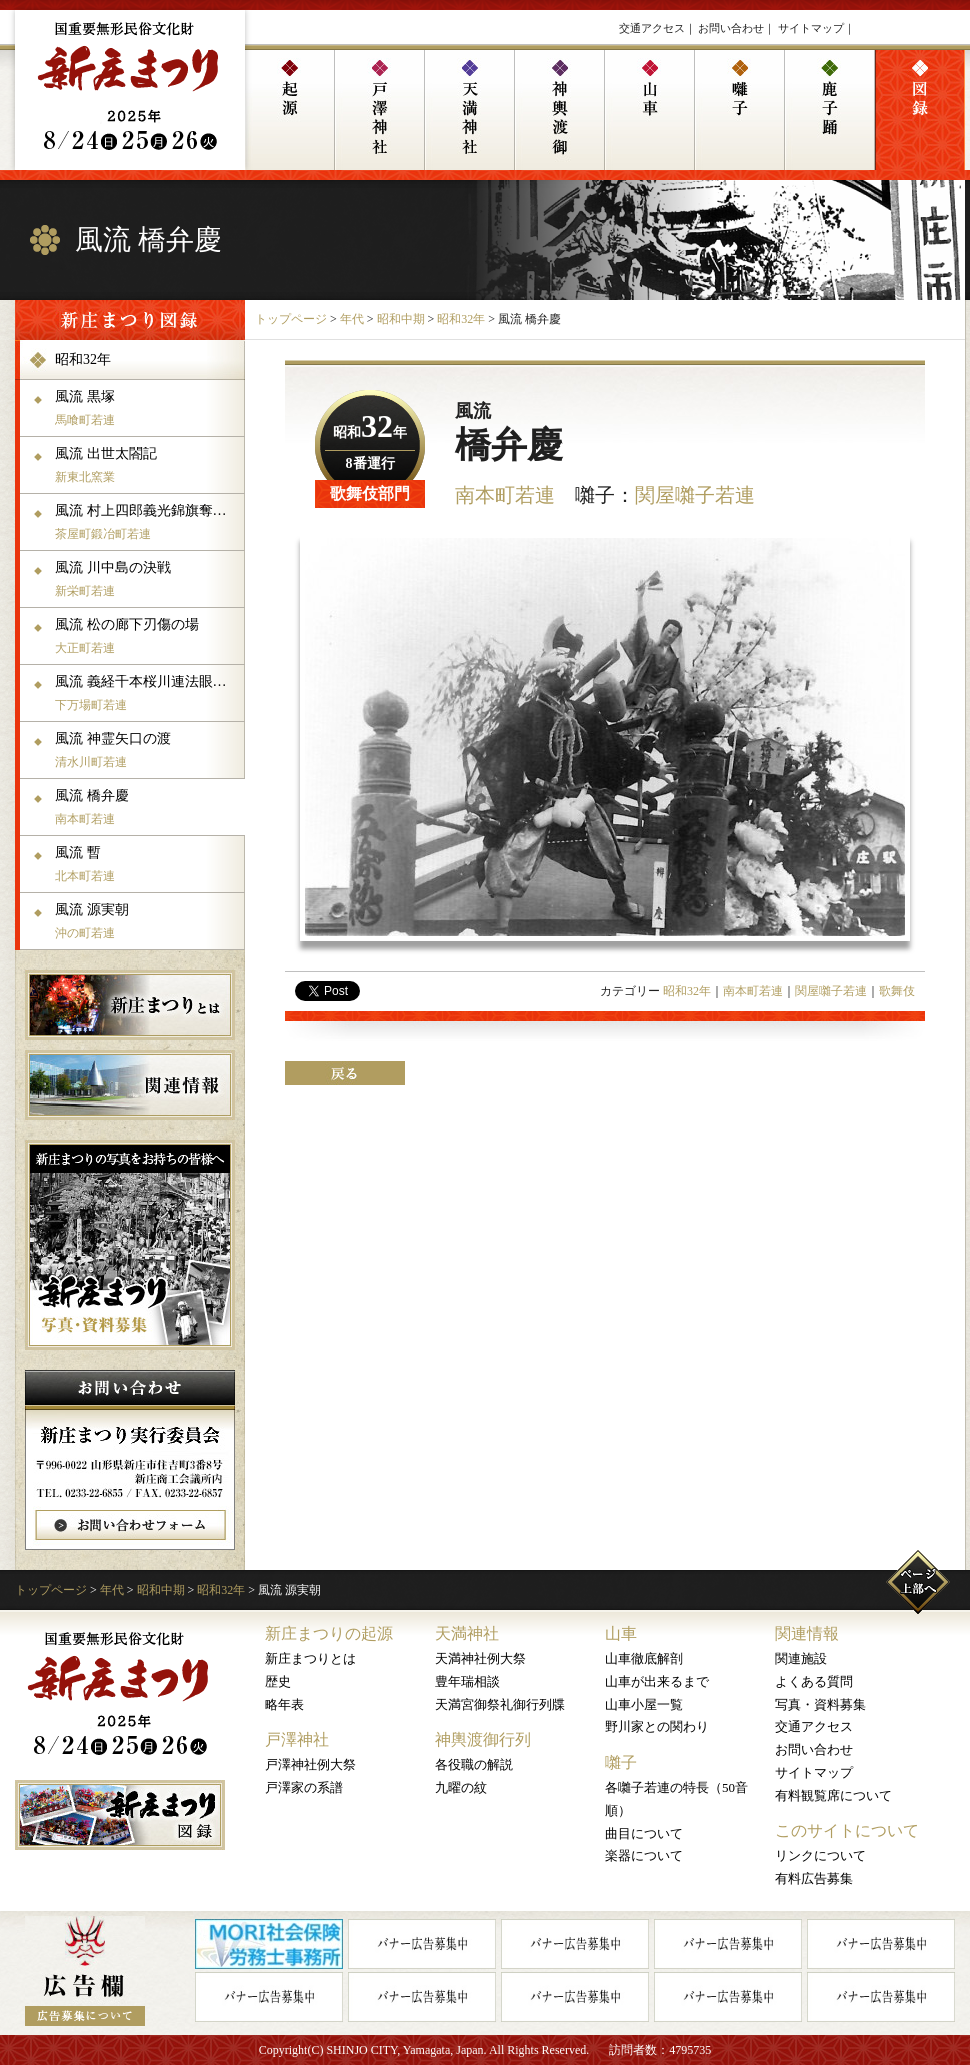 The width and height of the screenshot is (970, 2065). I want to click on 囃子, so click(621, 1762).